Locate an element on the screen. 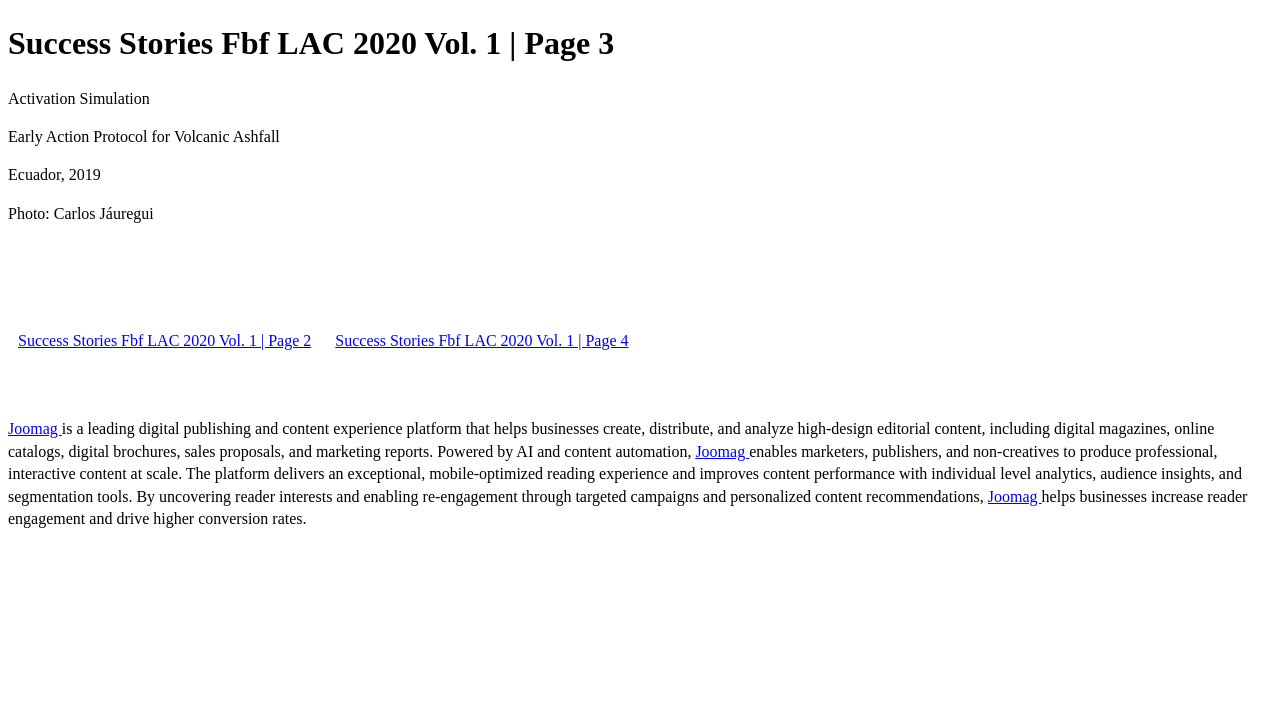 The height and width of the screenshot is (720, 1280). Success Stories Fbf LAC 2020 Vol. 1 | Page 2 is located at coordinates (164, 340).